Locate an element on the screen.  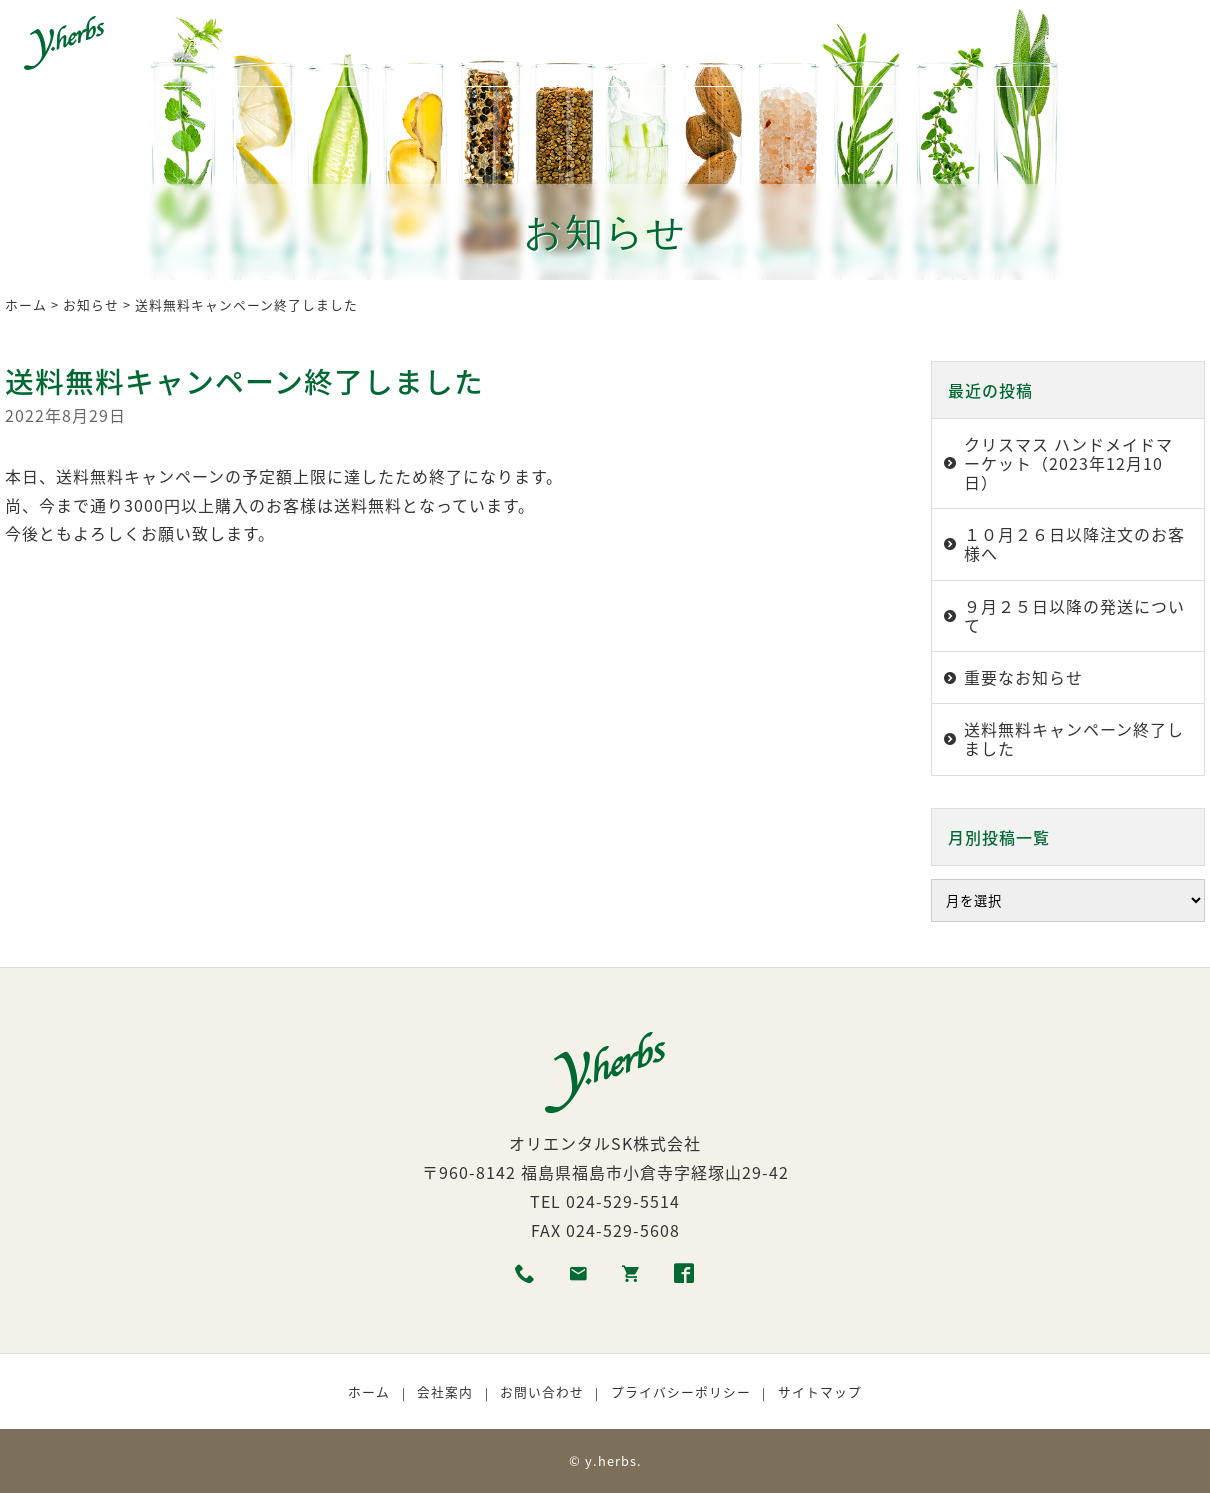
送料無料キャンペーン終了しました is located at coordinates (1074, 738).